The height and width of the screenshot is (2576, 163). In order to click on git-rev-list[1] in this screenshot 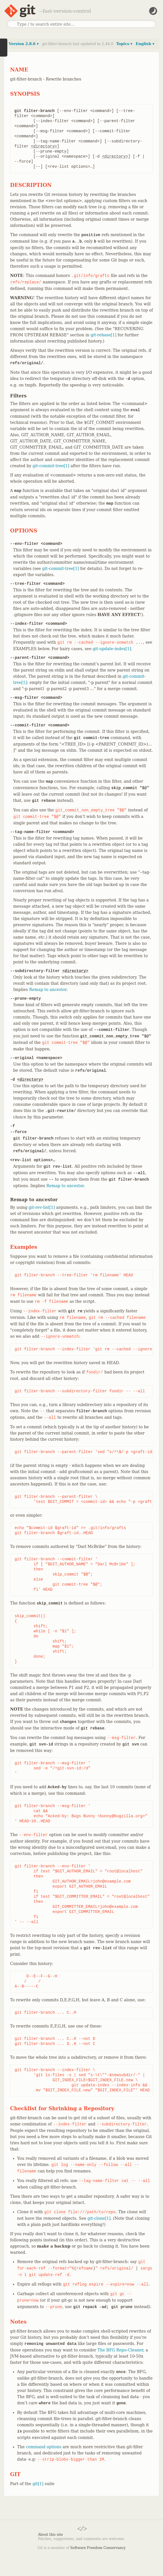, I will do `click(42, 1207)`.